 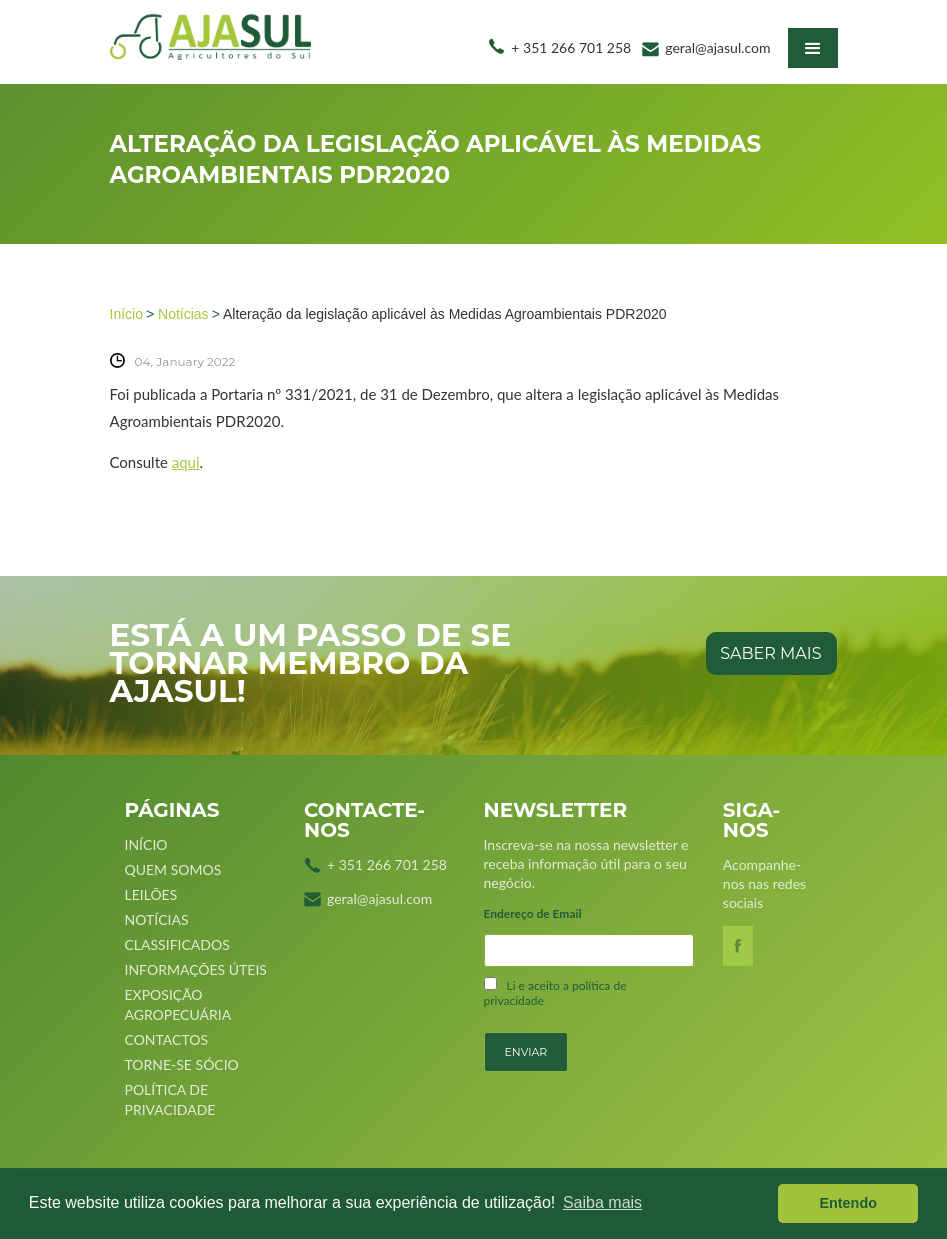 What do you see at coordinates (173, 869) in the screenshot?
I see `Quem Somos` at bounding box center [173, 869].